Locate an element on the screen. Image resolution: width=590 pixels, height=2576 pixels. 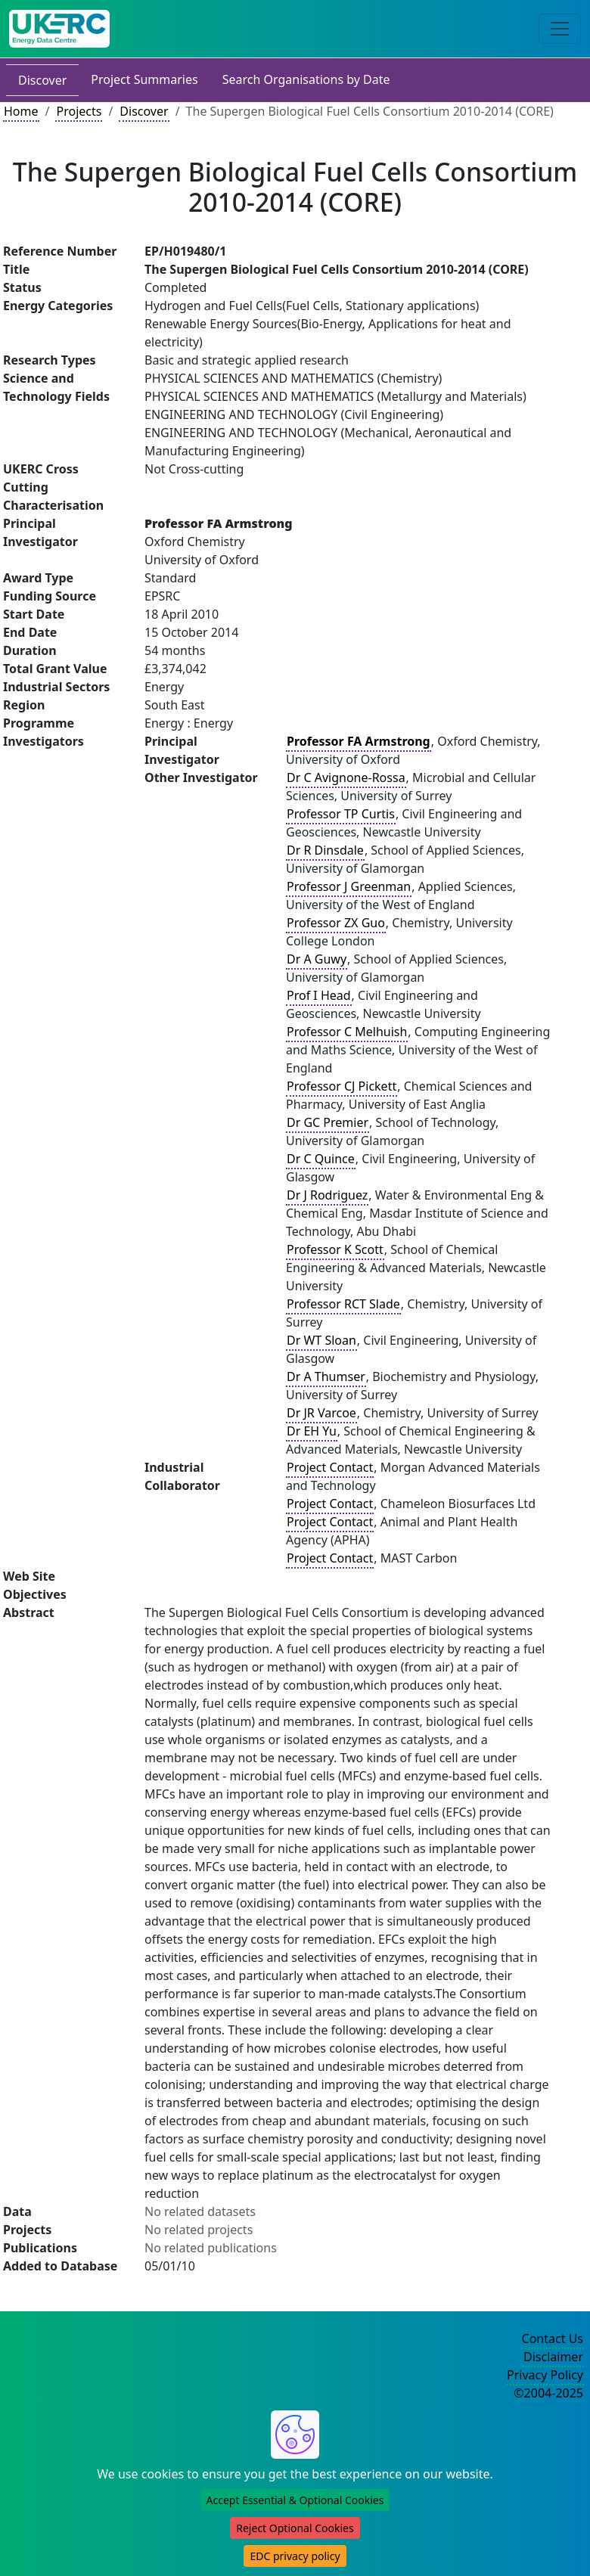
Professor C Melhuish is located at coordinates (347, 1031).